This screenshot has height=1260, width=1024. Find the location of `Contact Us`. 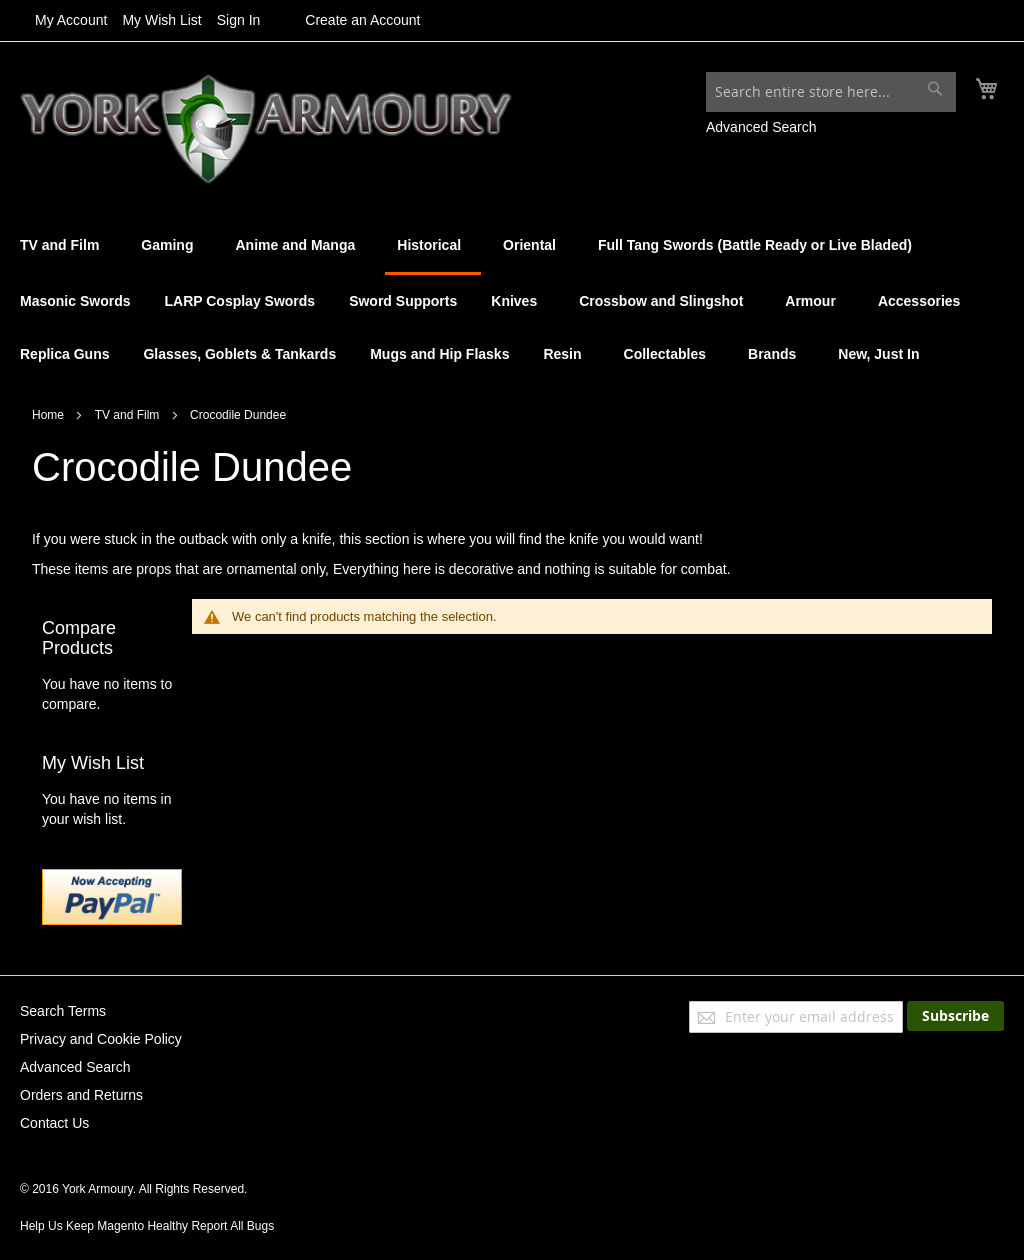

Contact Us is located at coordinates (54, 1123).